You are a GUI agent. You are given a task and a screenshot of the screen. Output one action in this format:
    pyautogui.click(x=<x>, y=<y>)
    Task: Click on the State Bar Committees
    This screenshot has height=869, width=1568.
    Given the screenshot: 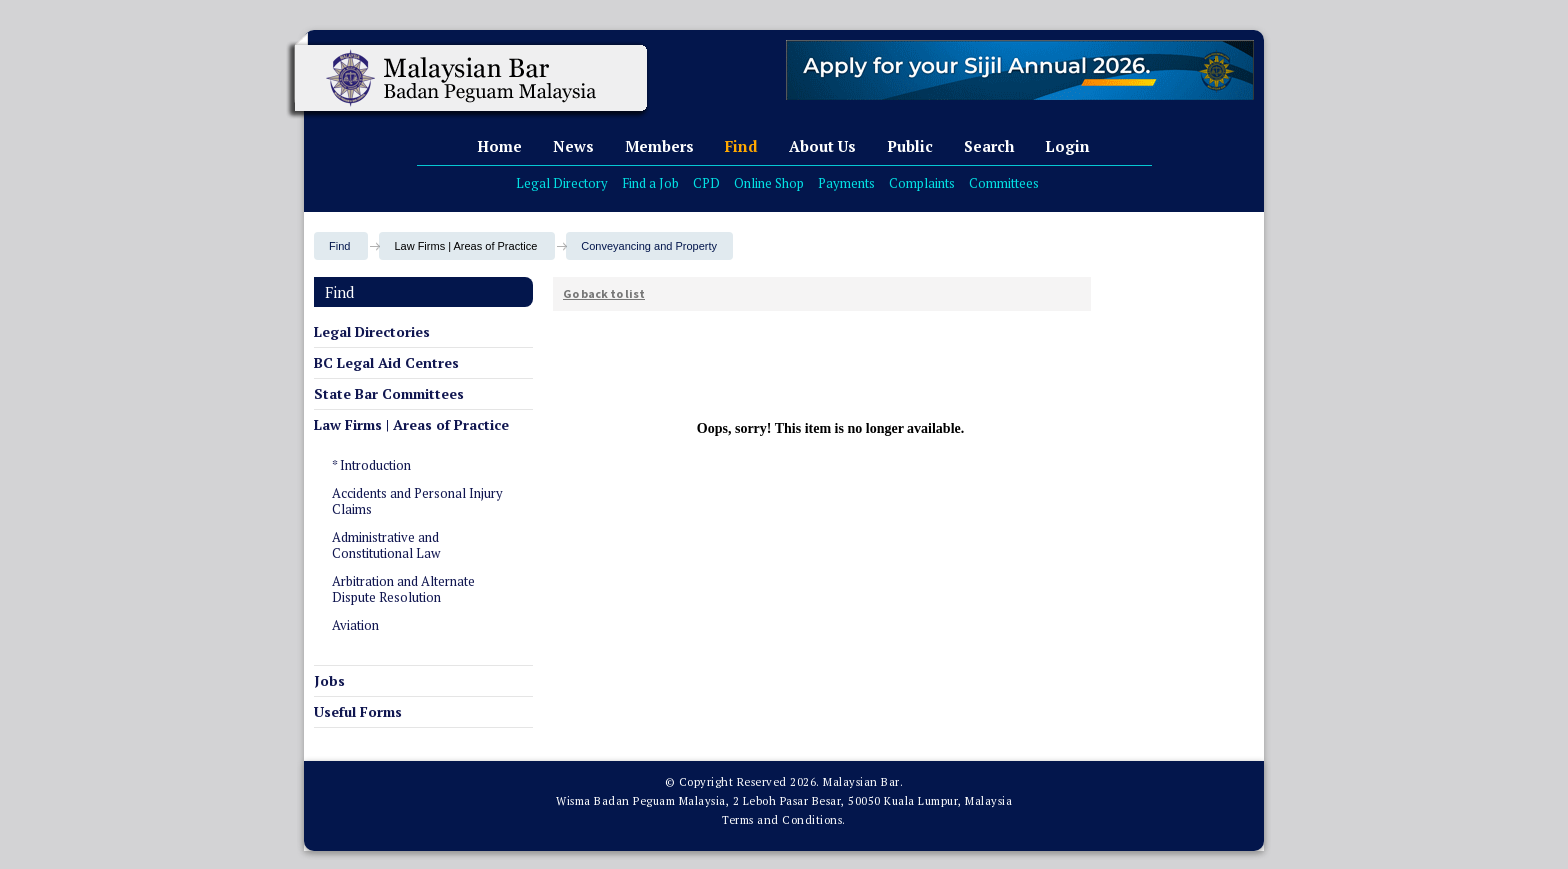 What is the action you would take?
    pyautogui.click(x=389, y=393)
    